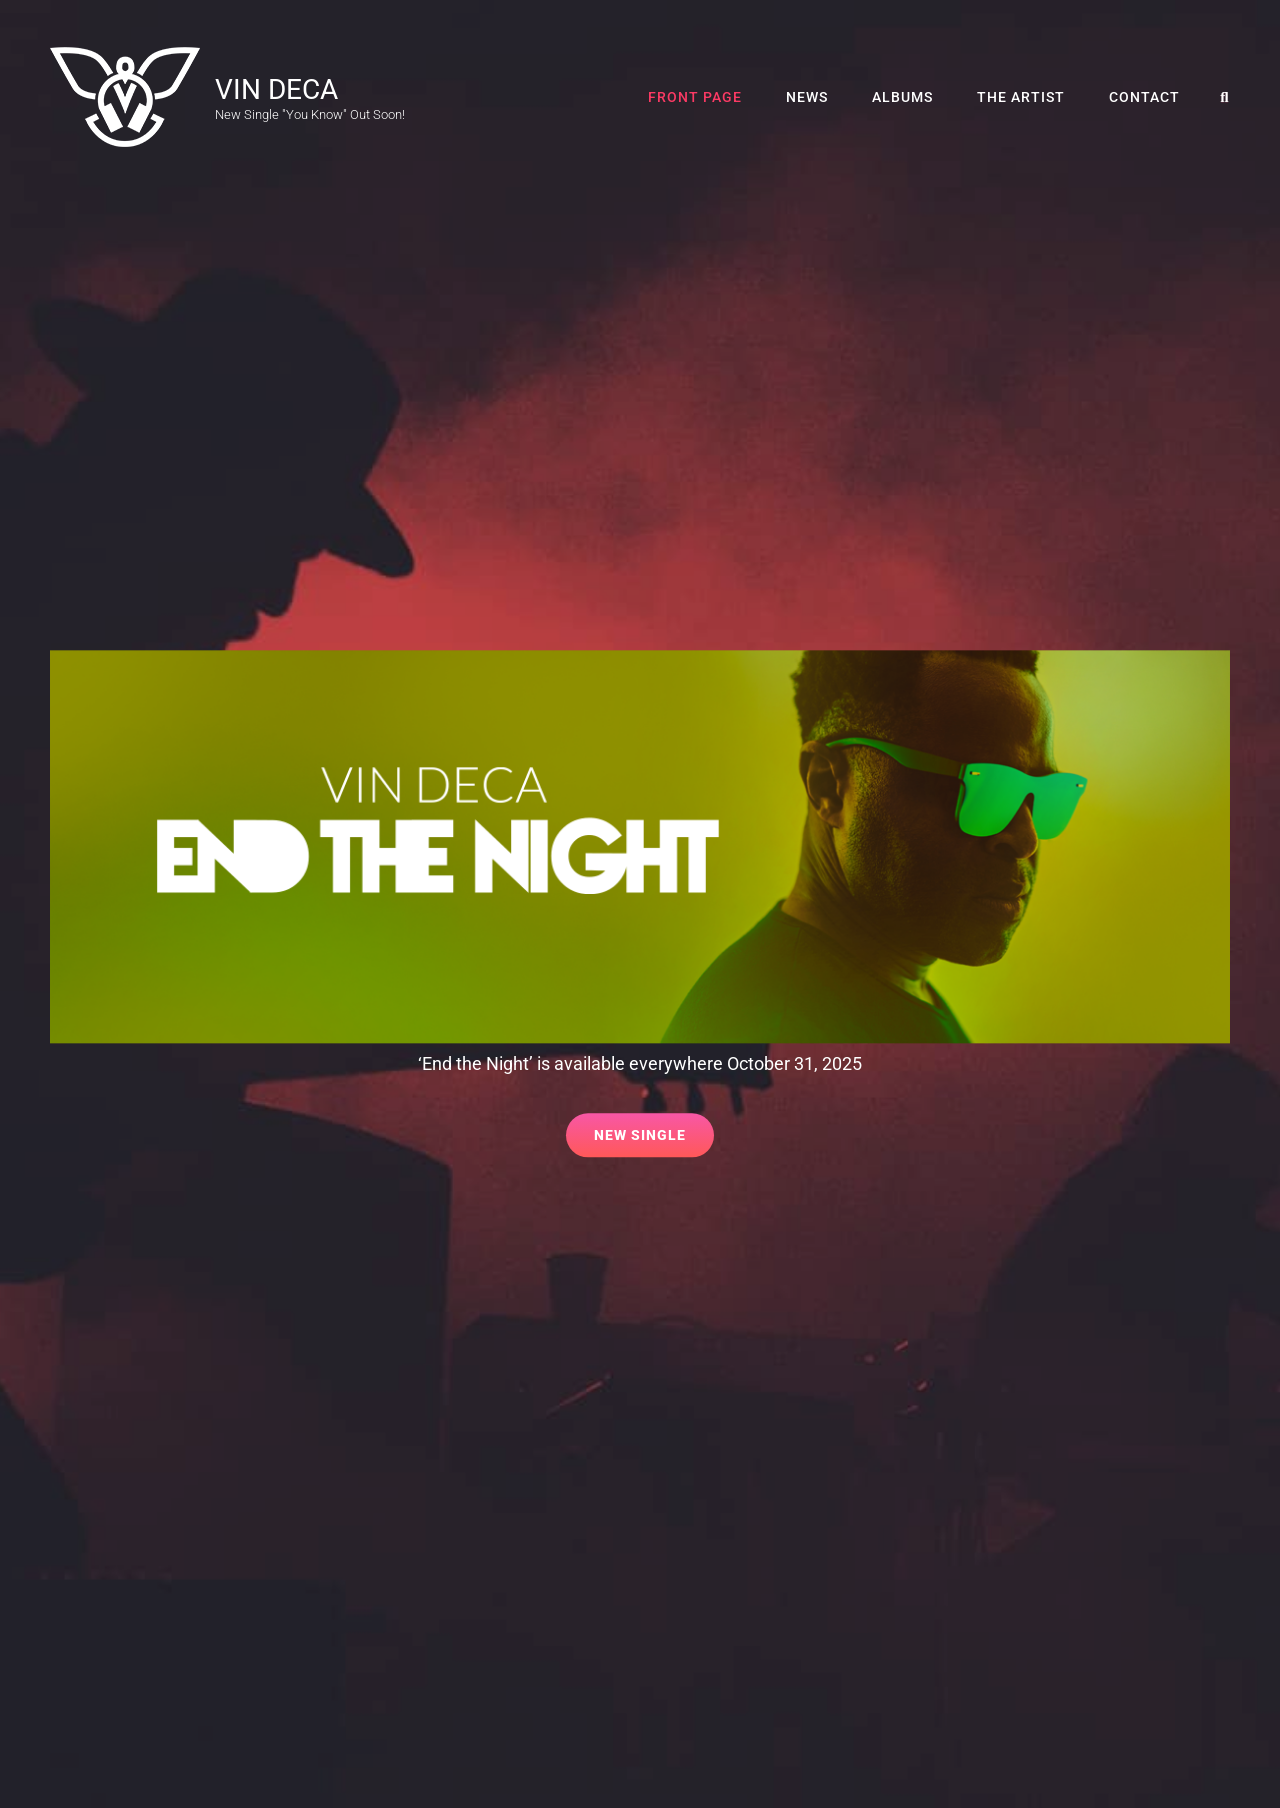 The image size is (1280, 1808). What do you see at coordinates (1021, 97) in the screenshot?
I see `The Artist` at bounding box center [1021, 97].